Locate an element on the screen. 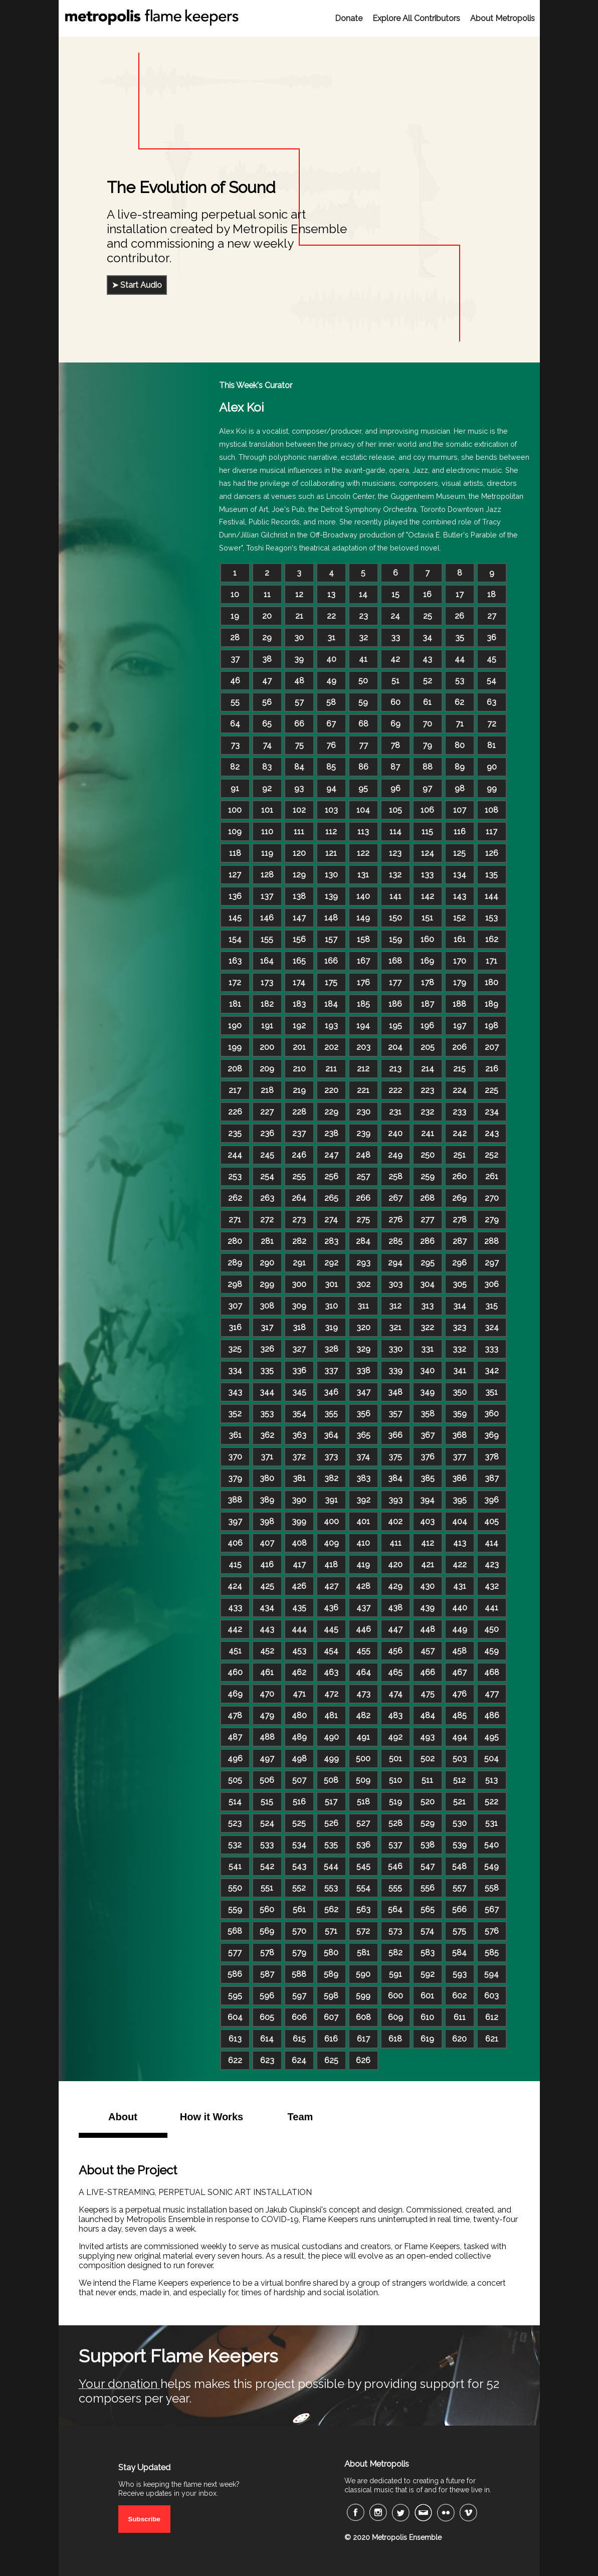  291 is located at coordinates (299, 1262).